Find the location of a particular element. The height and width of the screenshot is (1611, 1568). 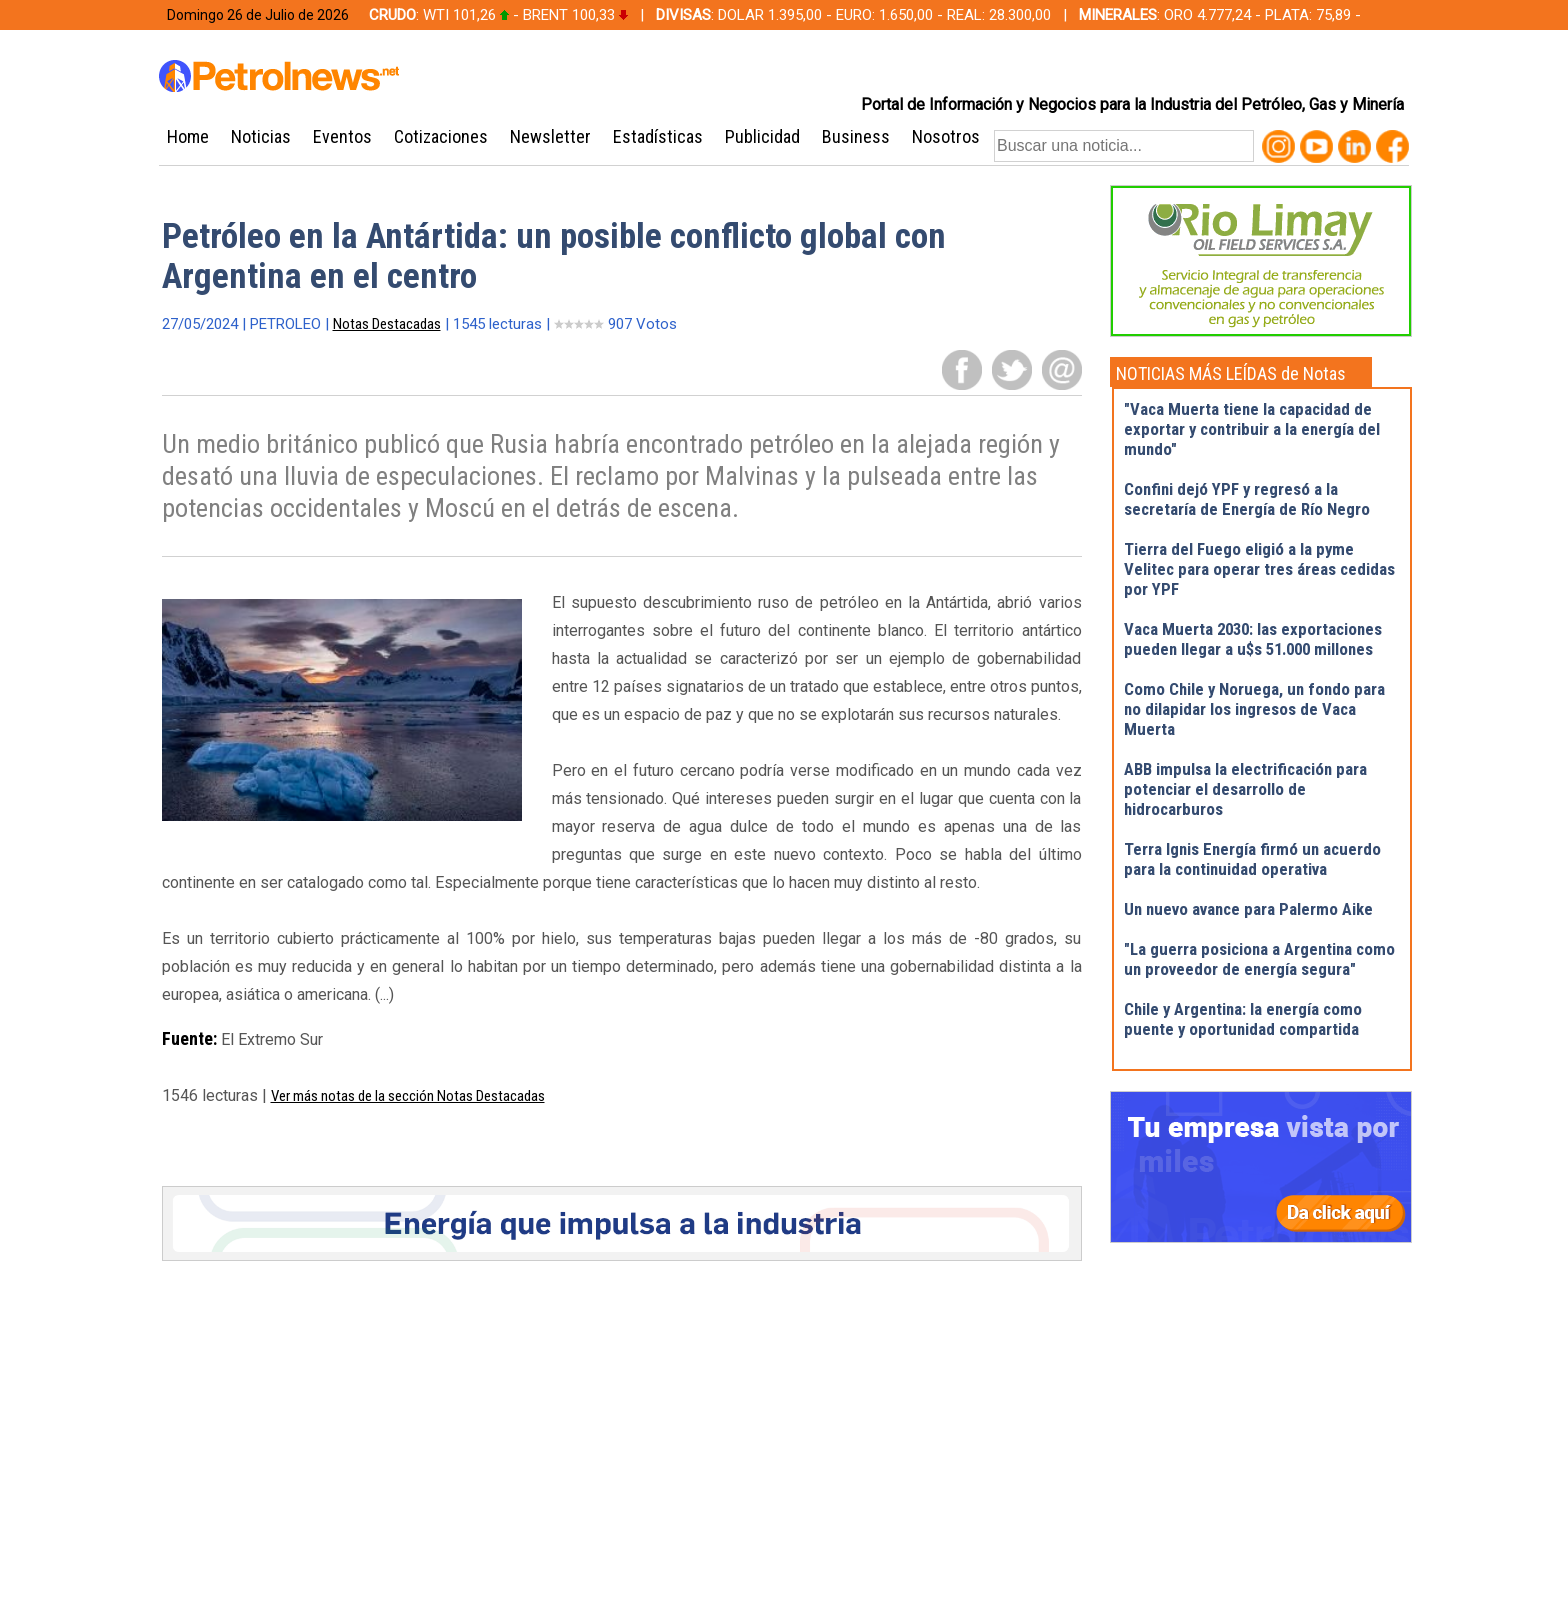

Nosotros is located at coordinates (946, 136).